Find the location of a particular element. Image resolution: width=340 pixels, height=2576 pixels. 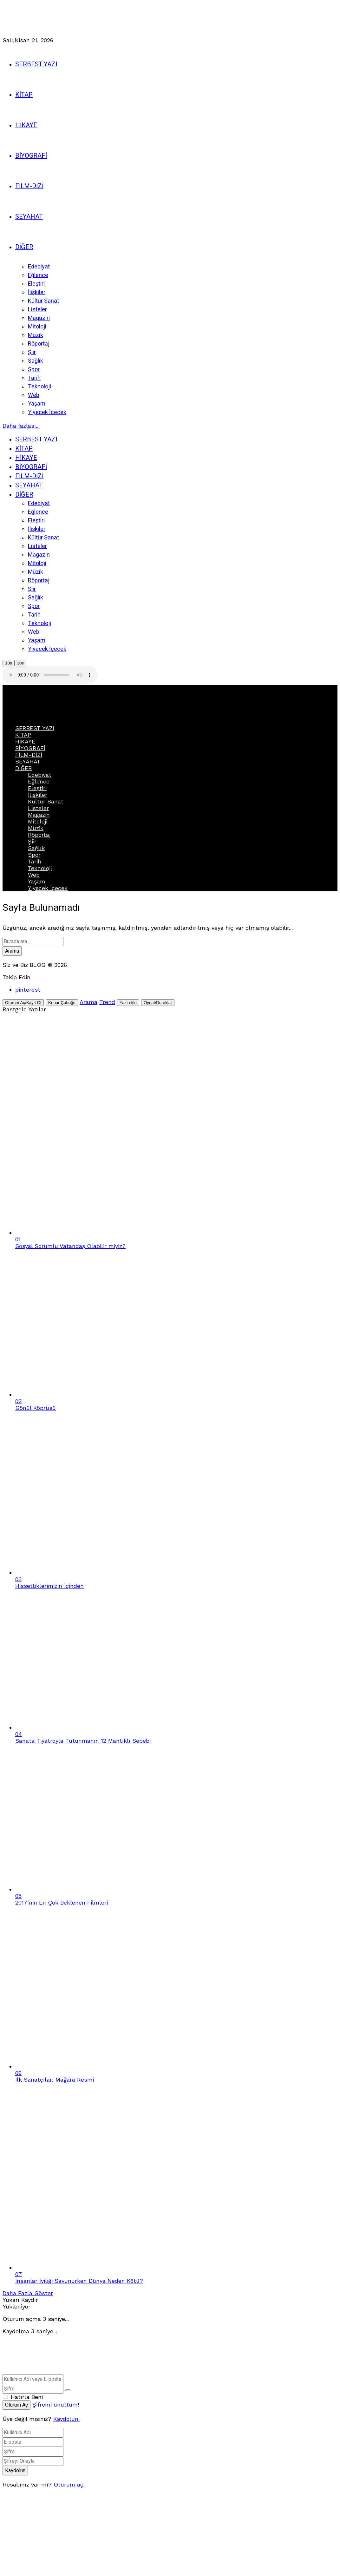

Edebiyat is located at coordinates (39, 774).